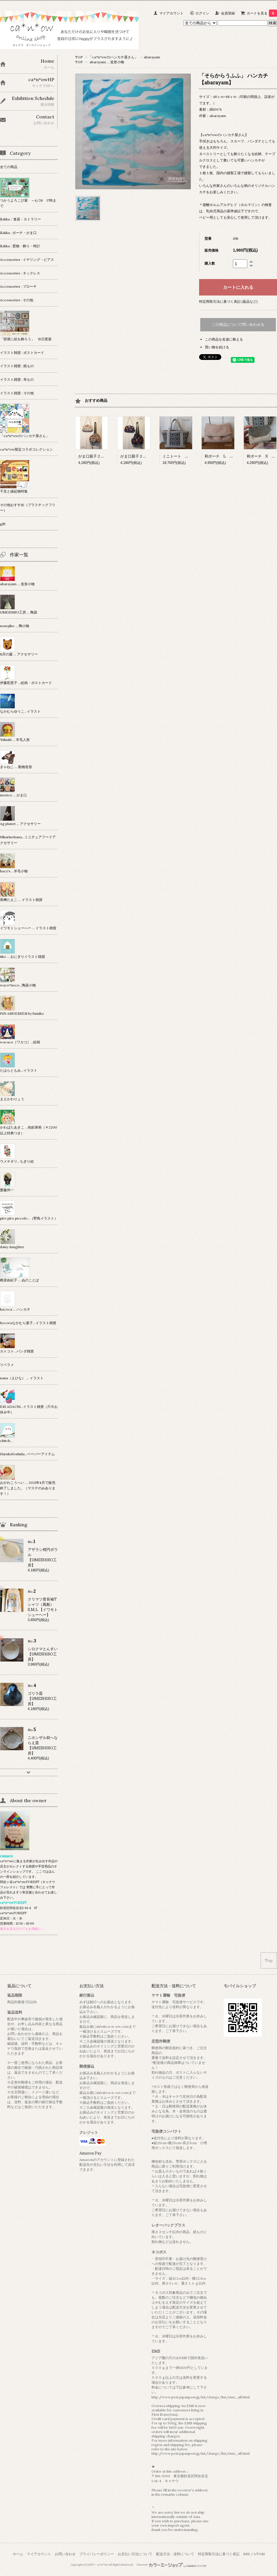 The width and height of the screenshot is (277, 2576). I want to click on ミニトート 【KoriolisTextiles】, so click(191, 456).